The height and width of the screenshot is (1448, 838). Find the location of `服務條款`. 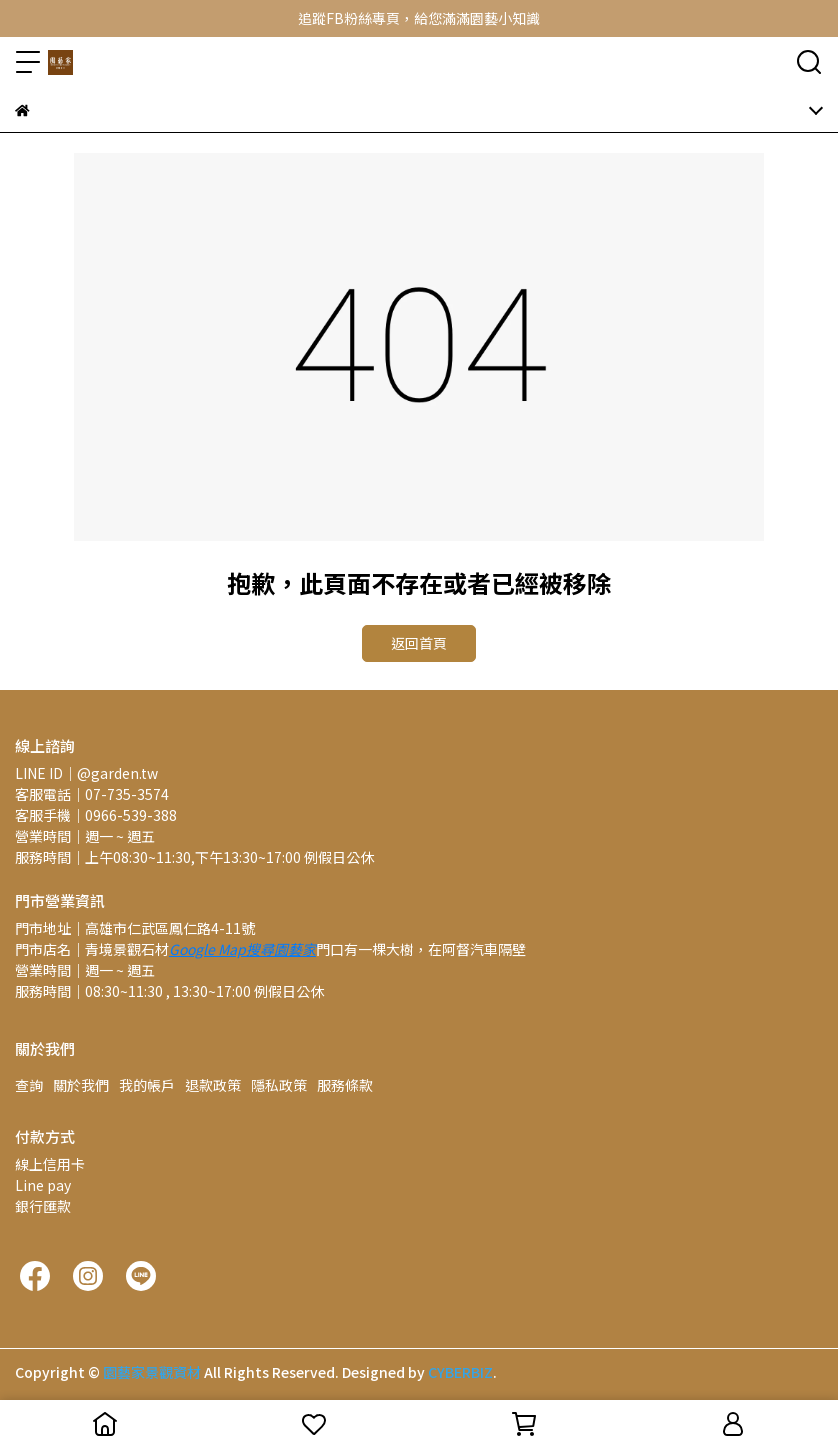

服務條款 is located at coordinates (345, 1085).